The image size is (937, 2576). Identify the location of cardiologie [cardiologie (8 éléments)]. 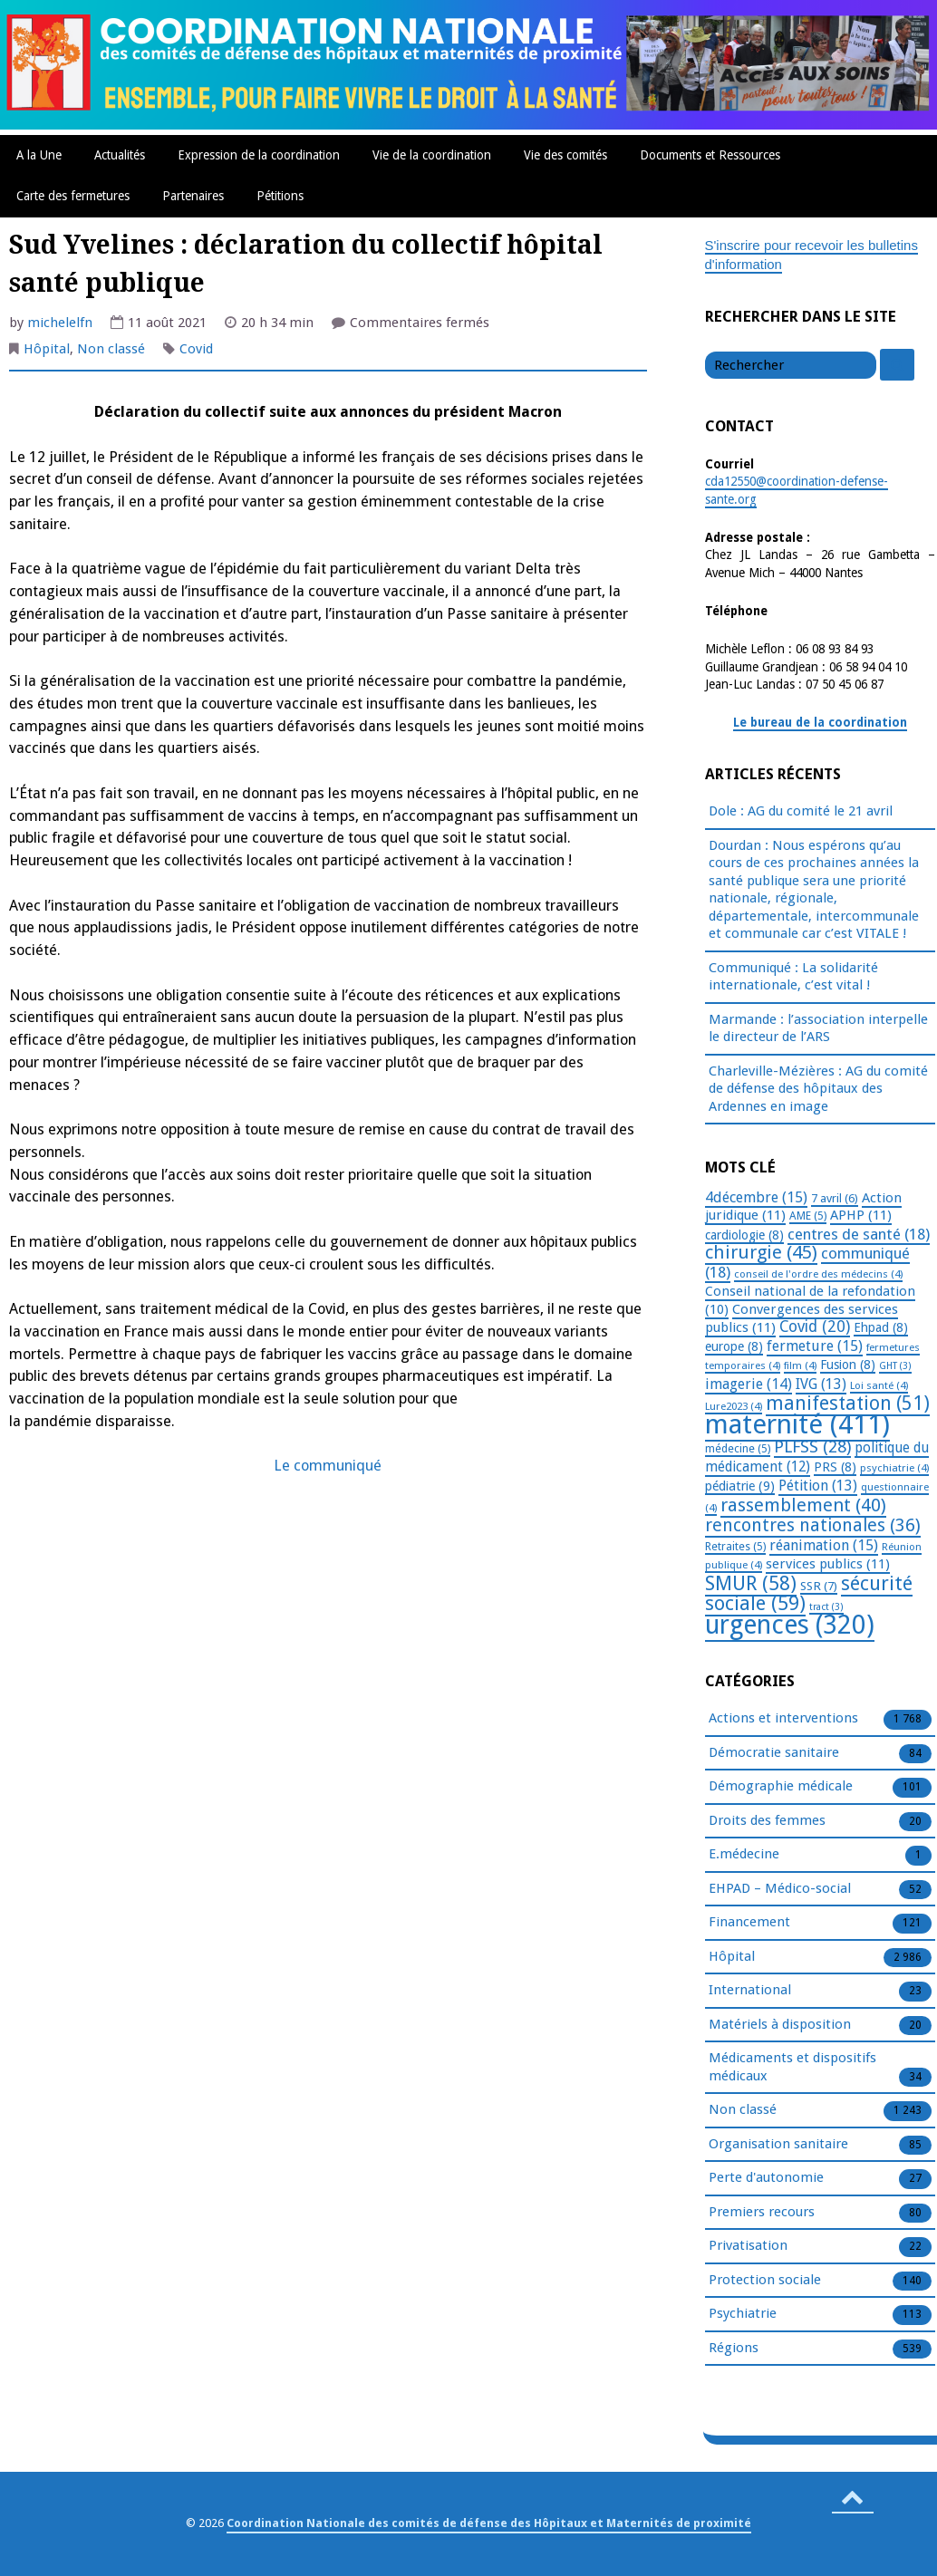
(744, 1235).